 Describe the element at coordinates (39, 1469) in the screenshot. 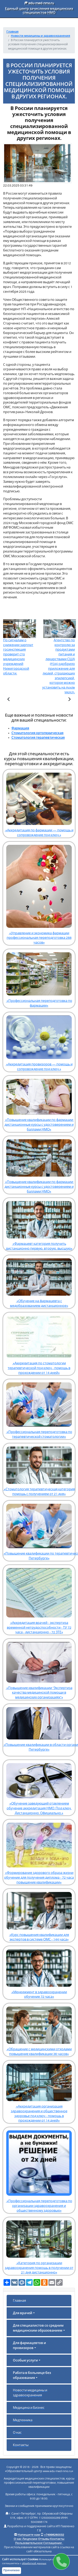

I see `«Стоматология терапевтическая категория помощь с получением от 21 дня»` at that location.